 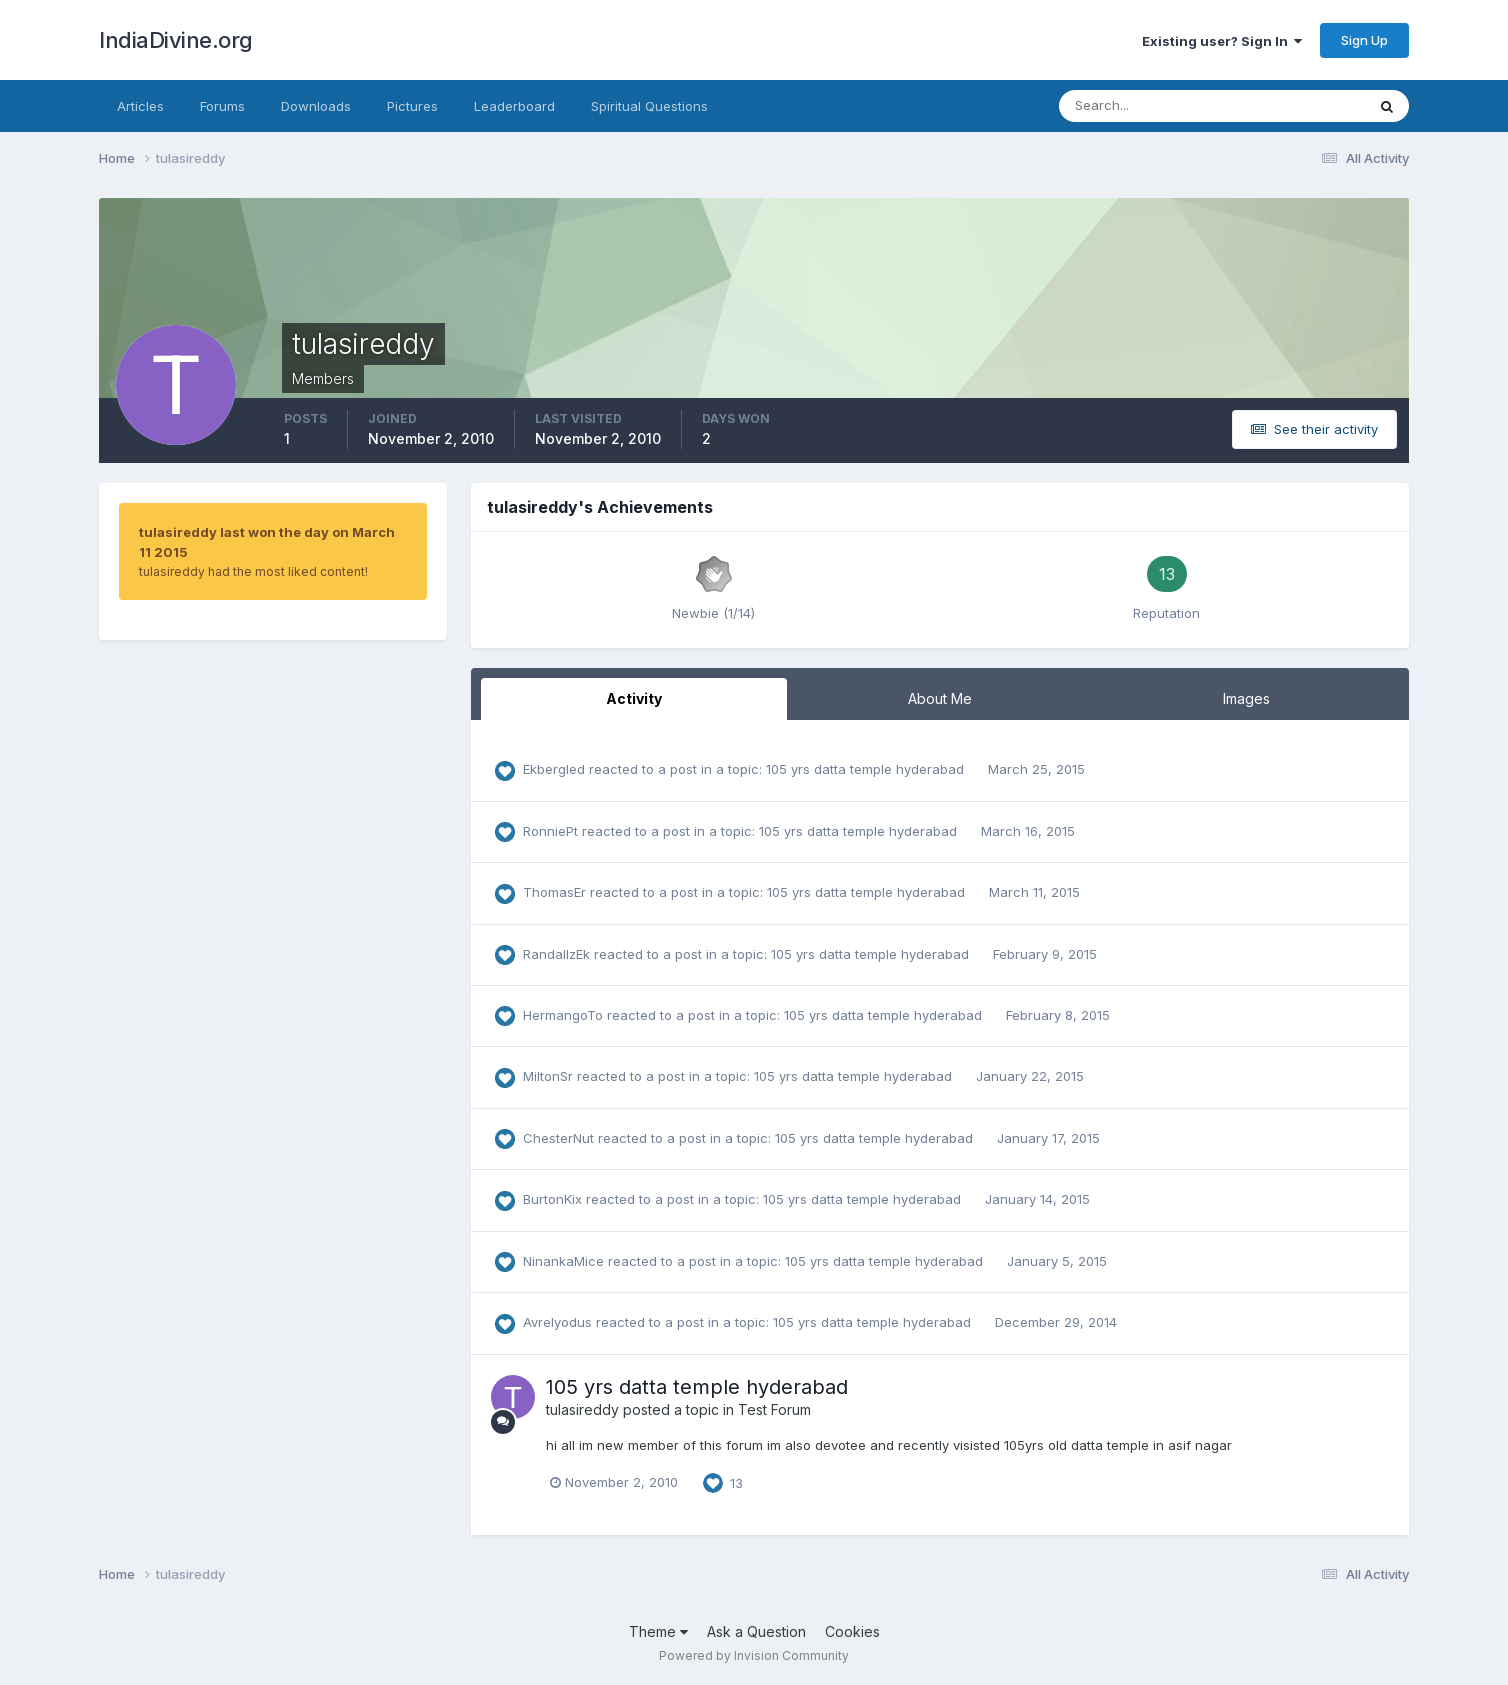 I want to click on About Me [tab], so click(x=940, y=698).